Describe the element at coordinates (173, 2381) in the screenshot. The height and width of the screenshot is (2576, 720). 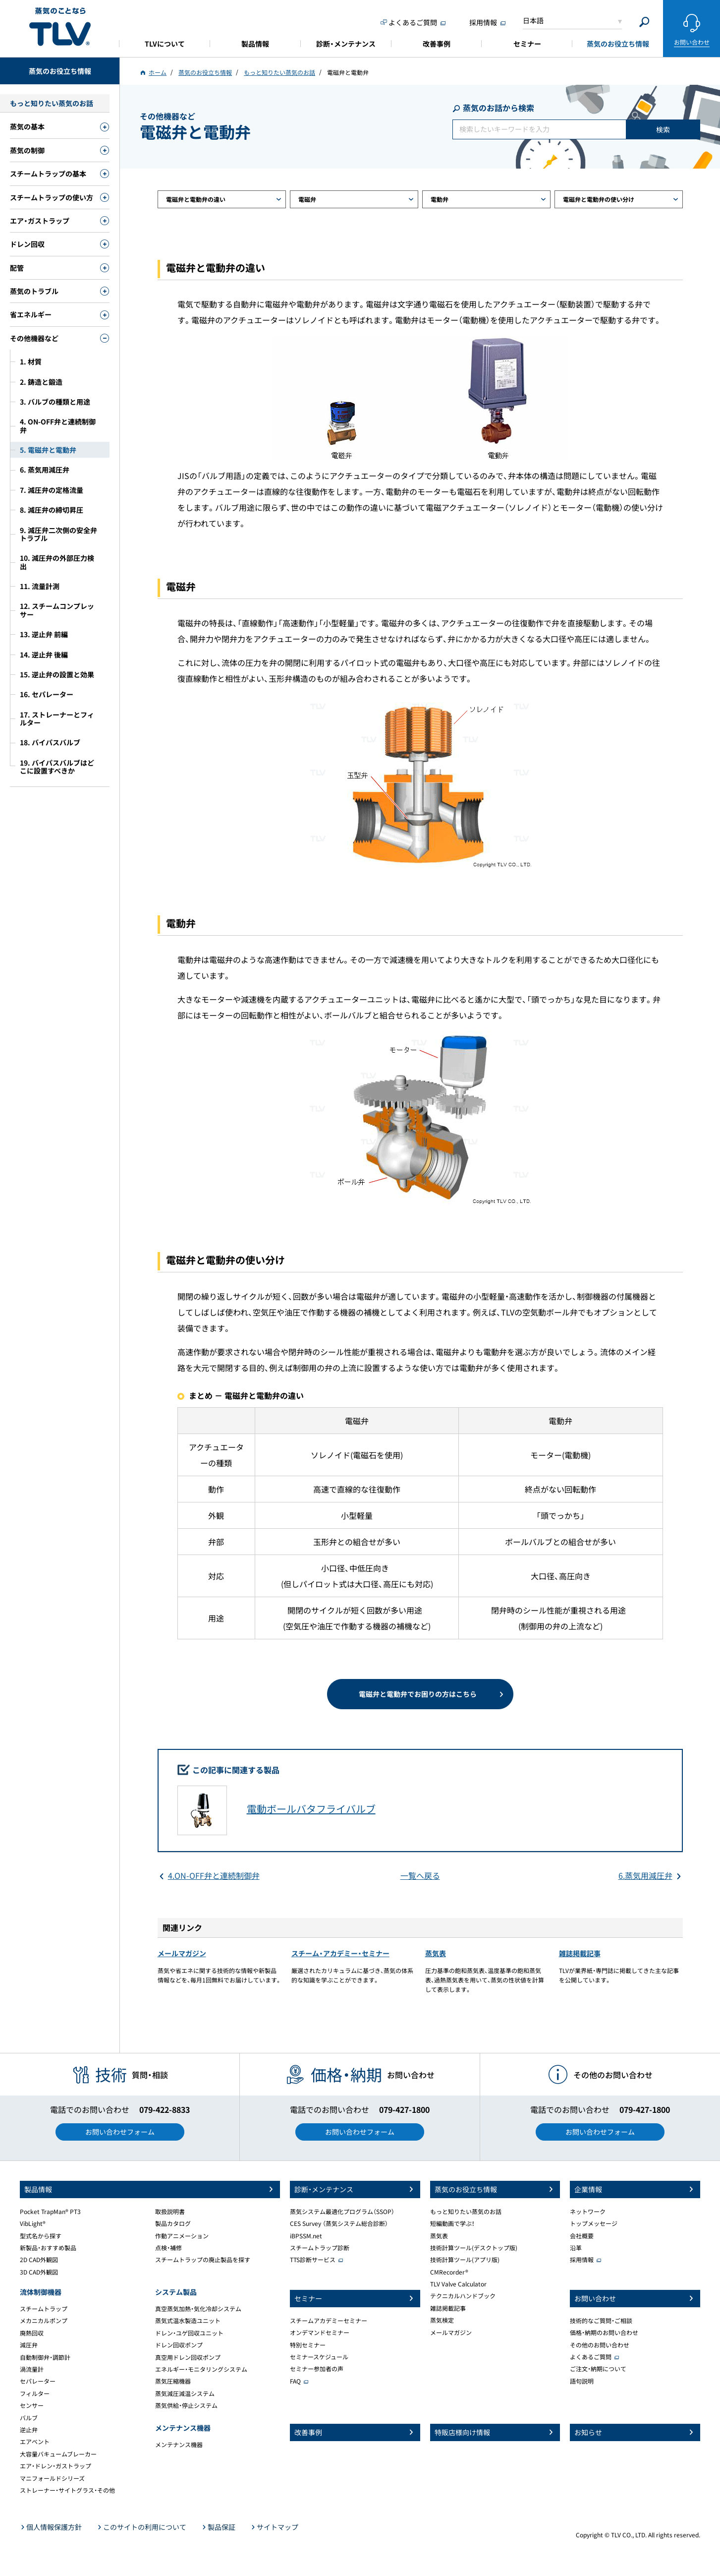
I see `蒸気圧縮機器` at that location.